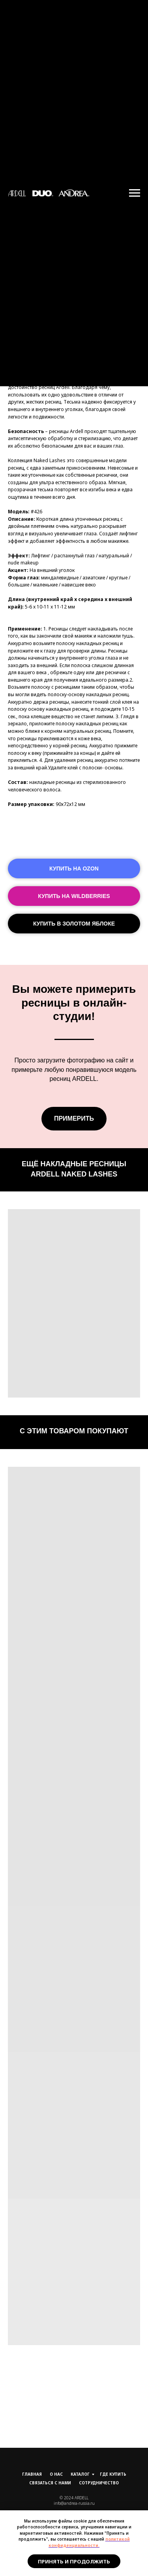 Image resolution: width=148 pixels, height=2576 pixels. Describe the element at coordinates (89, 2542) in the screenshot. I see `политикой конфиденциальности.` at that location.